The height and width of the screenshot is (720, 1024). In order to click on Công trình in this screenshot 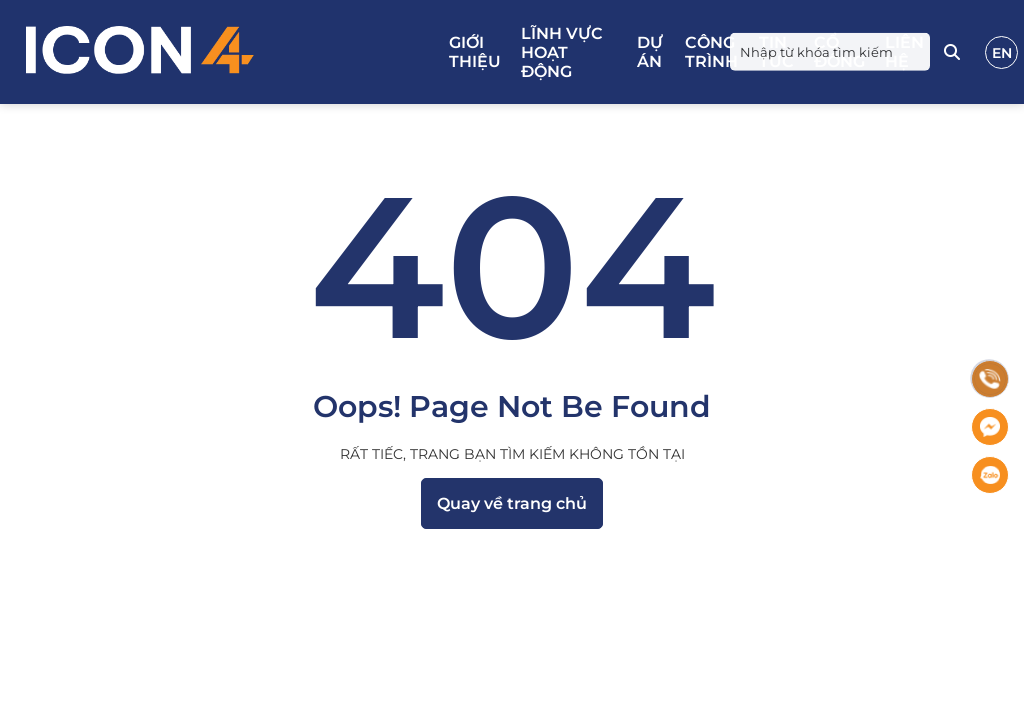, I will do `click(711, 52)`.